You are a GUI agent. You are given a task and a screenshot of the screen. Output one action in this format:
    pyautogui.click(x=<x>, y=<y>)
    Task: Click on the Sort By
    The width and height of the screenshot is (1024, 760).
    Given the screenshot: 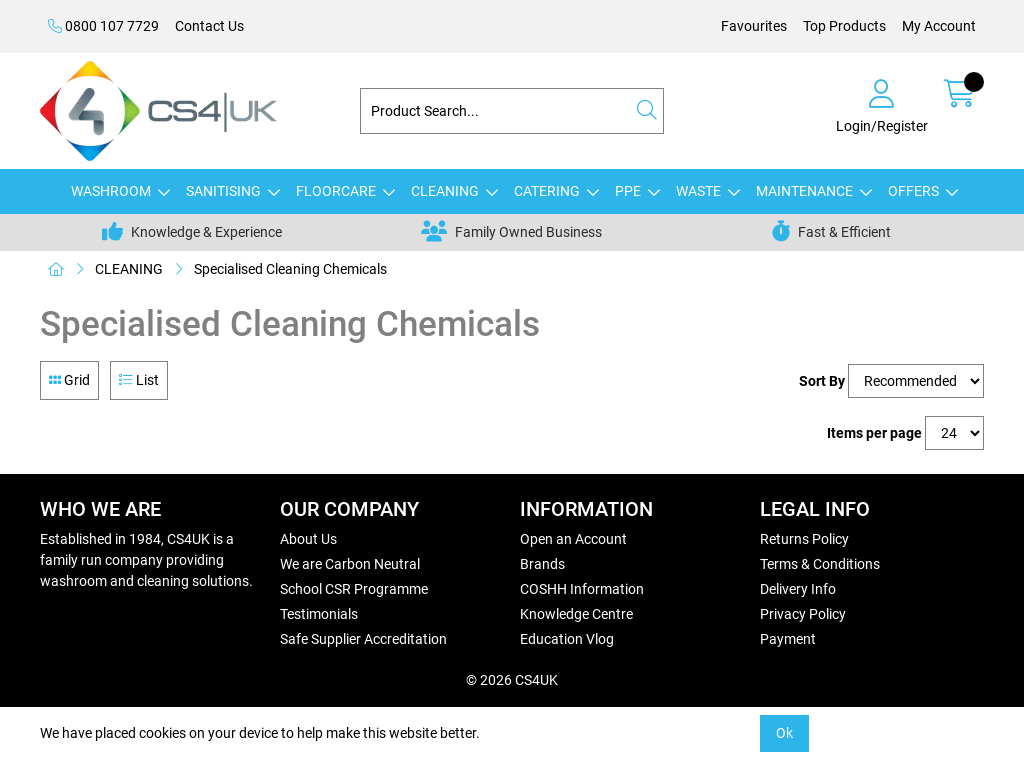 What is the action you would take?
    pyautogui.click(x=822, y=381)
    